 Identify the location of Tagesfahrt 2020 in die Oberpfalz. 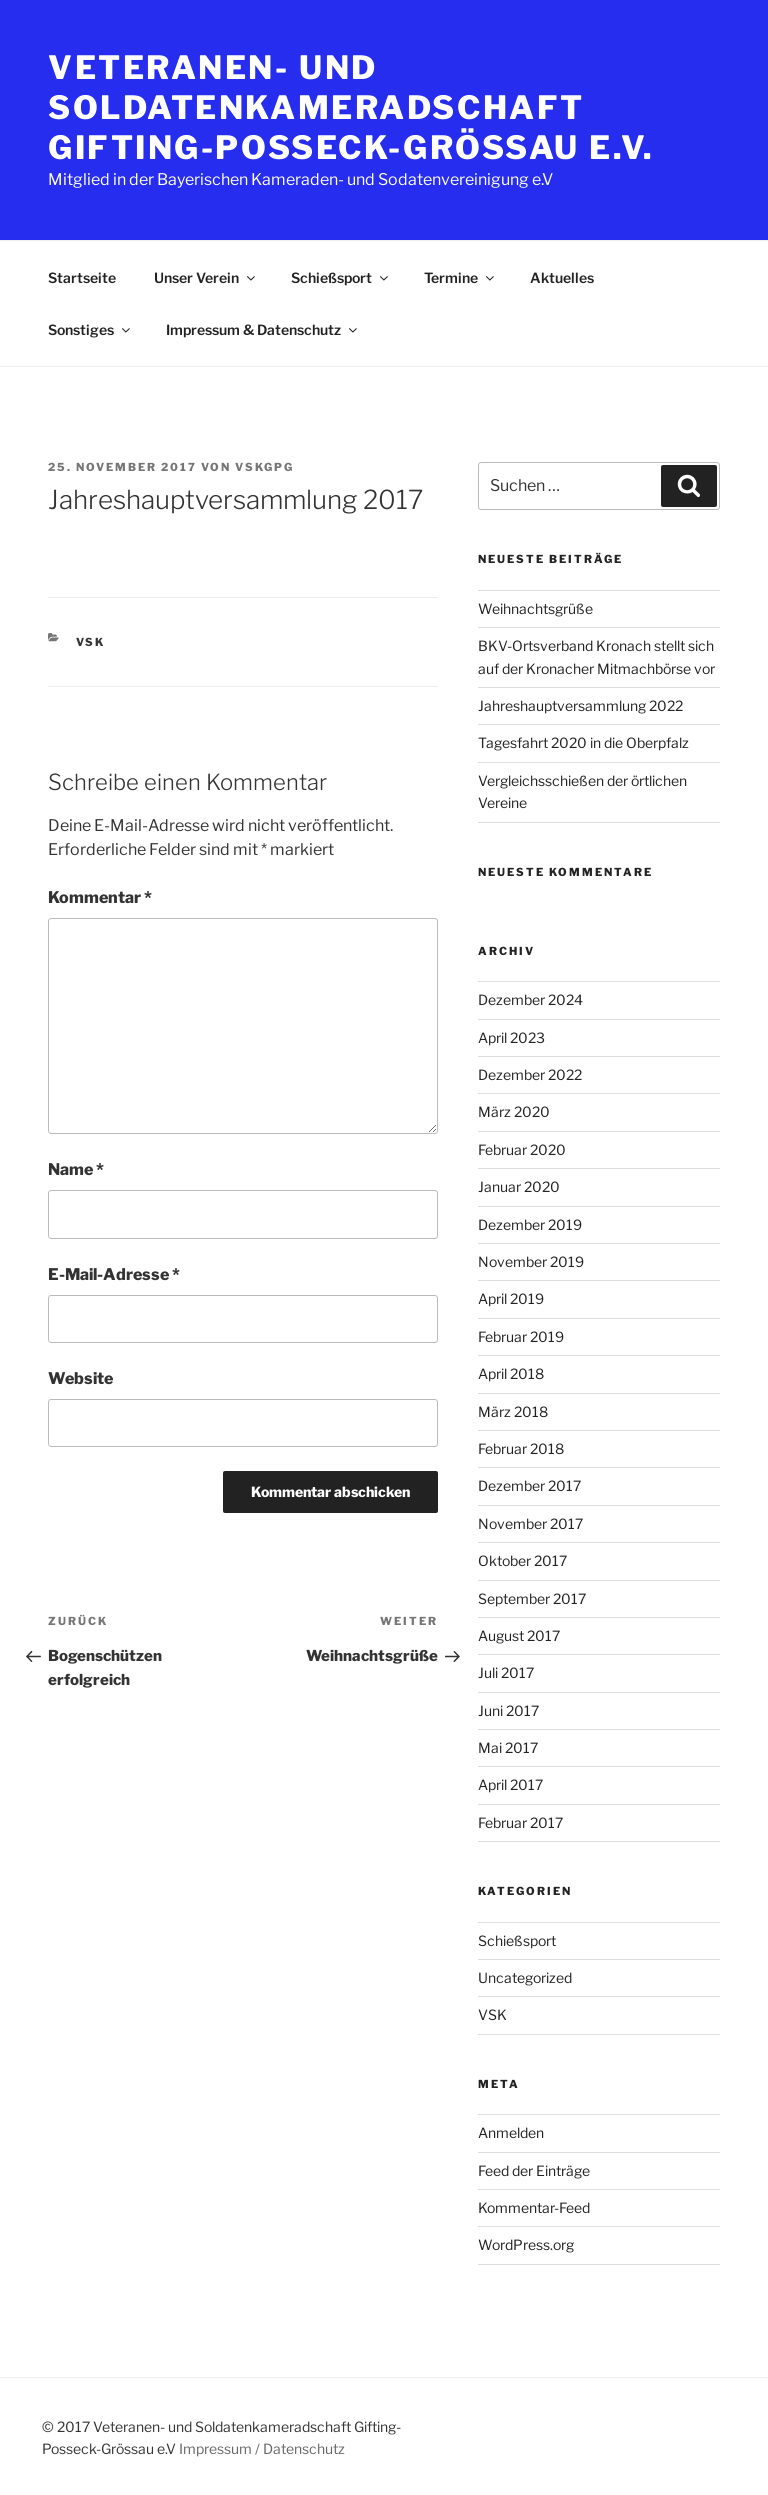
(583, 742).